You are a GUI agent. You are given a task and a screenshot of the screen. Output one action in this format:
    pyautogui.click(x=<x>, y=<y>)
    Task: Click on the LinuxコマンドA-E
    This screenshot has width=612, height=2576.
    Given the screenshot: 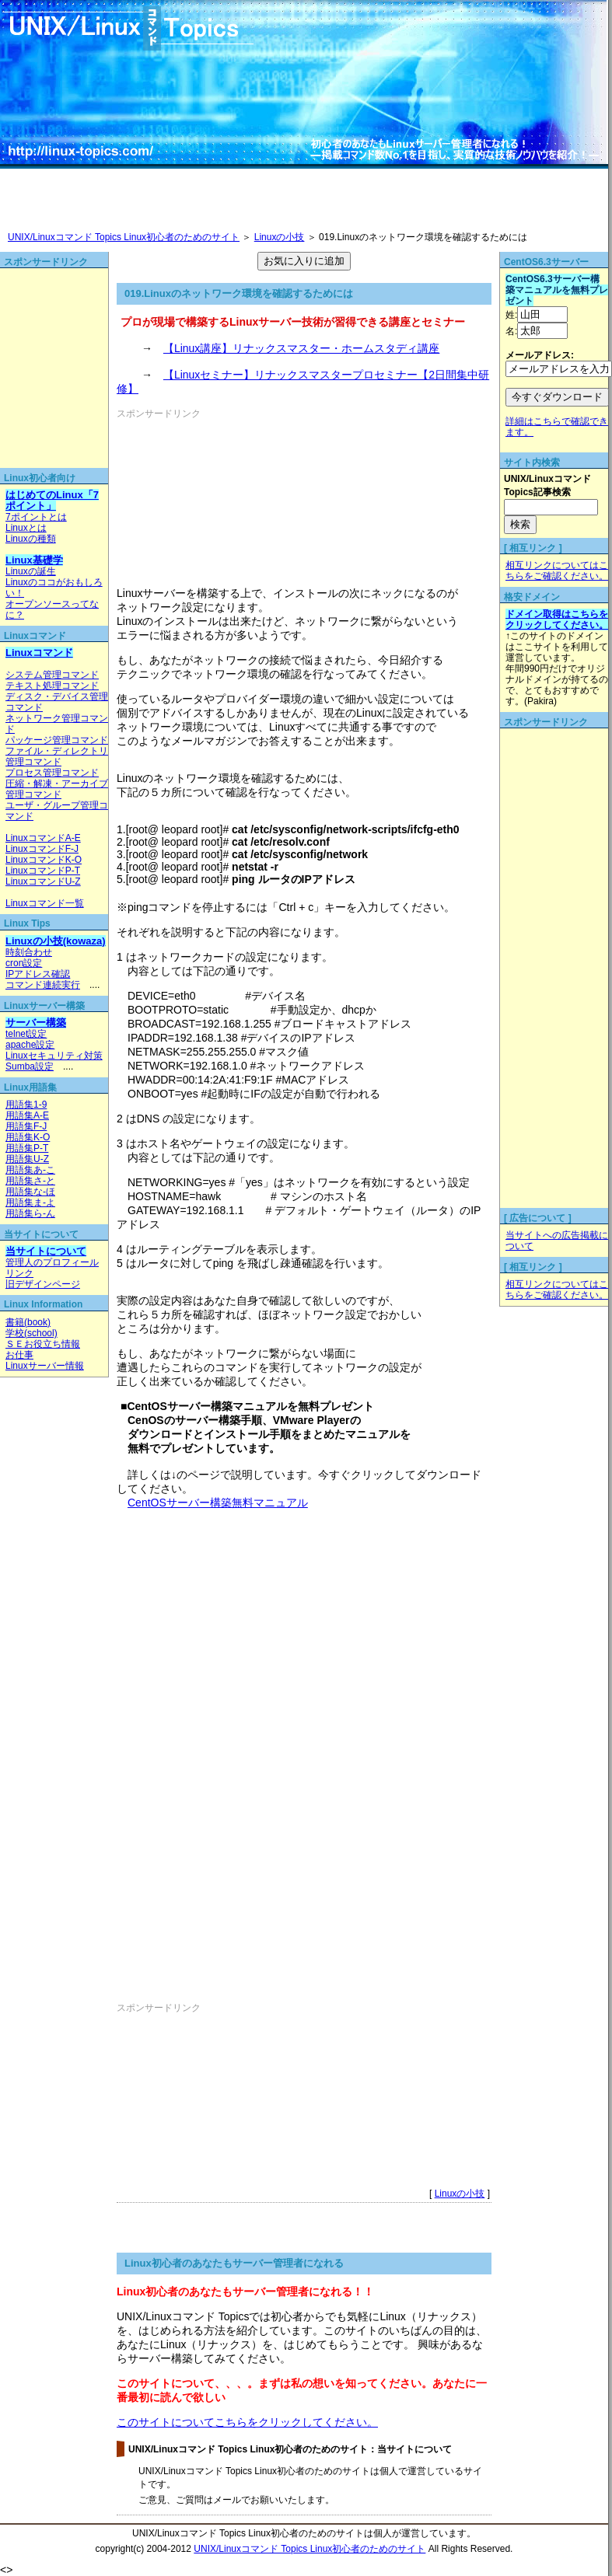 What is the action you would take?
    pyautogui.click(x=43, y=837)
    